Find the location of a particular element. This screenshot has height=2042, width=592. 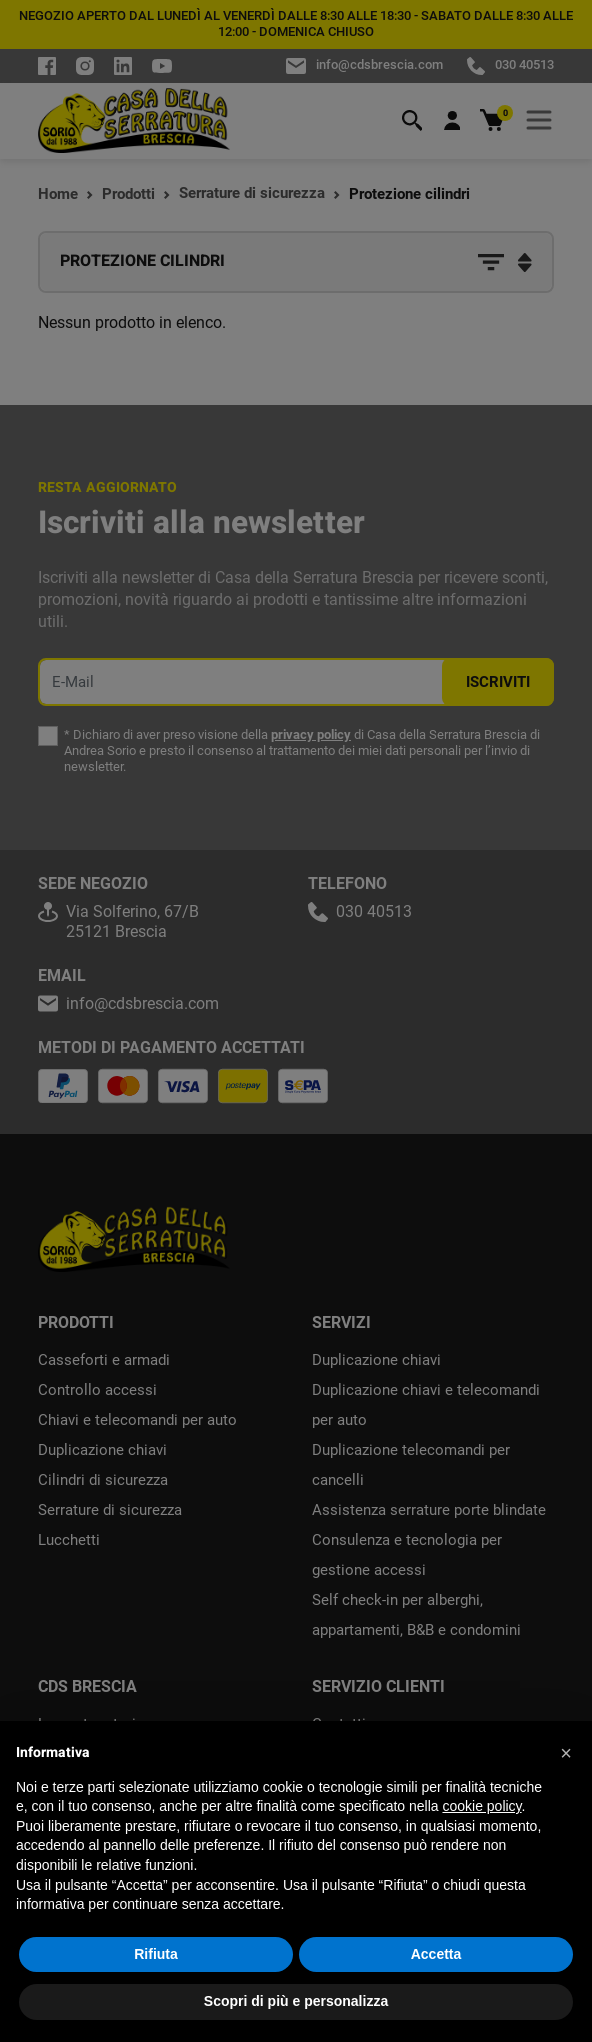

[button] is located at coordinates (566, 1753).